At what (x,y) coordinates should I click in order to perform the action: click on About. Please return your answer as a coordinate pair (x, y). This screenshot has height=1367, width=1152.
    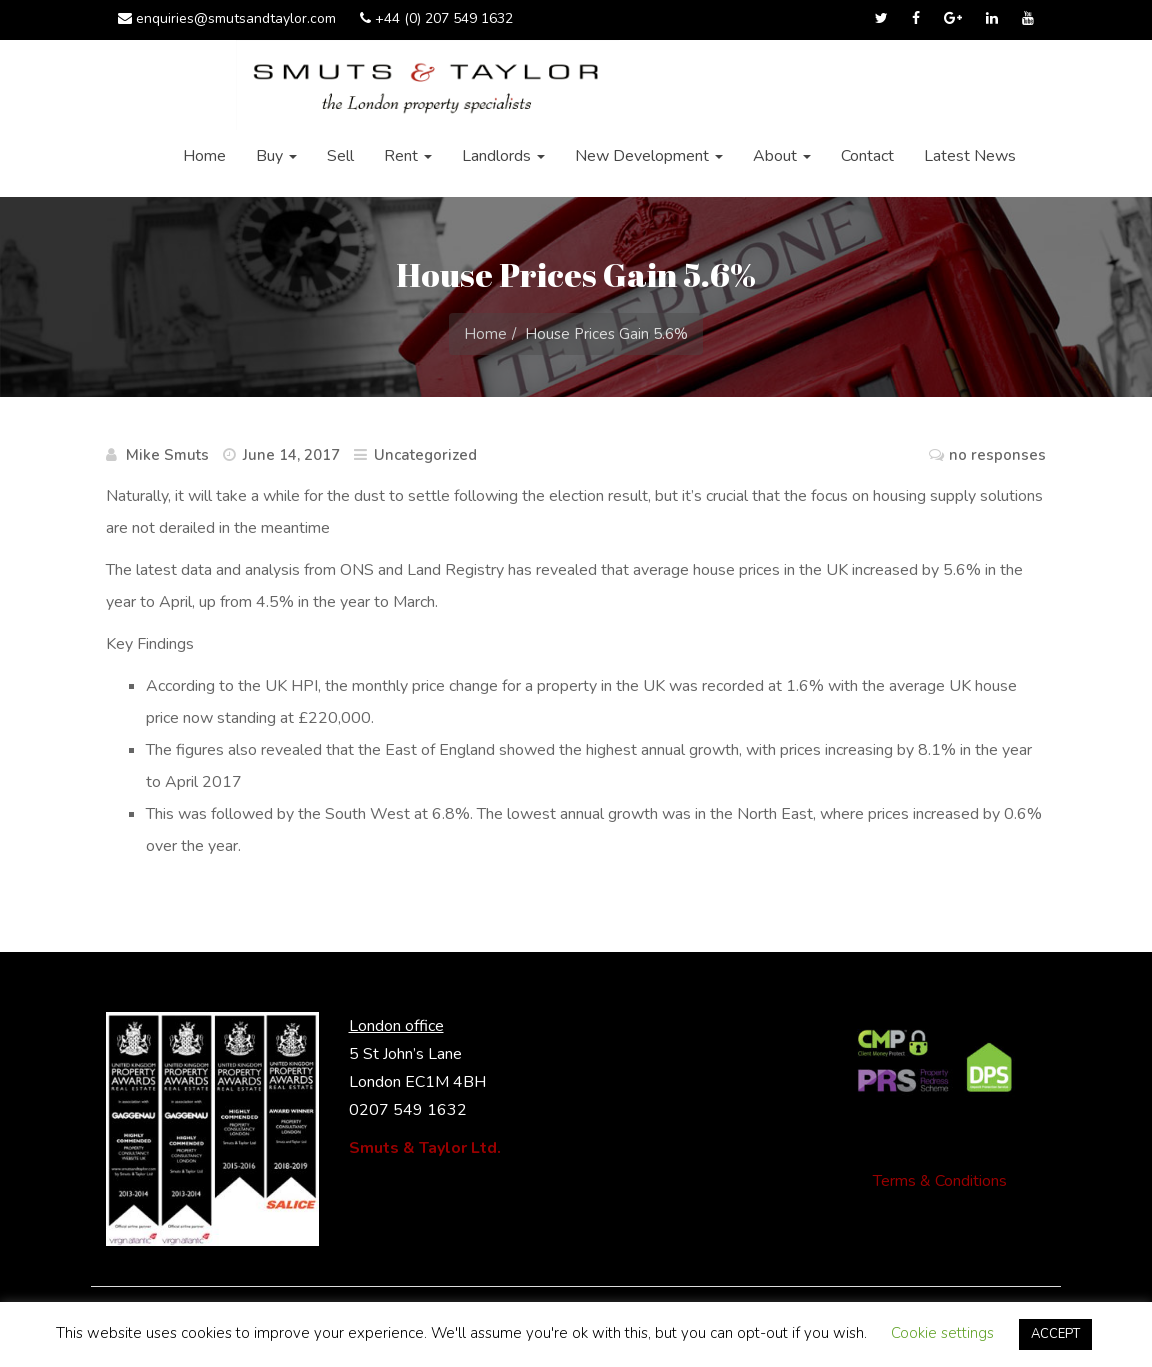
    Looking at the image, I should click on (782, 156).